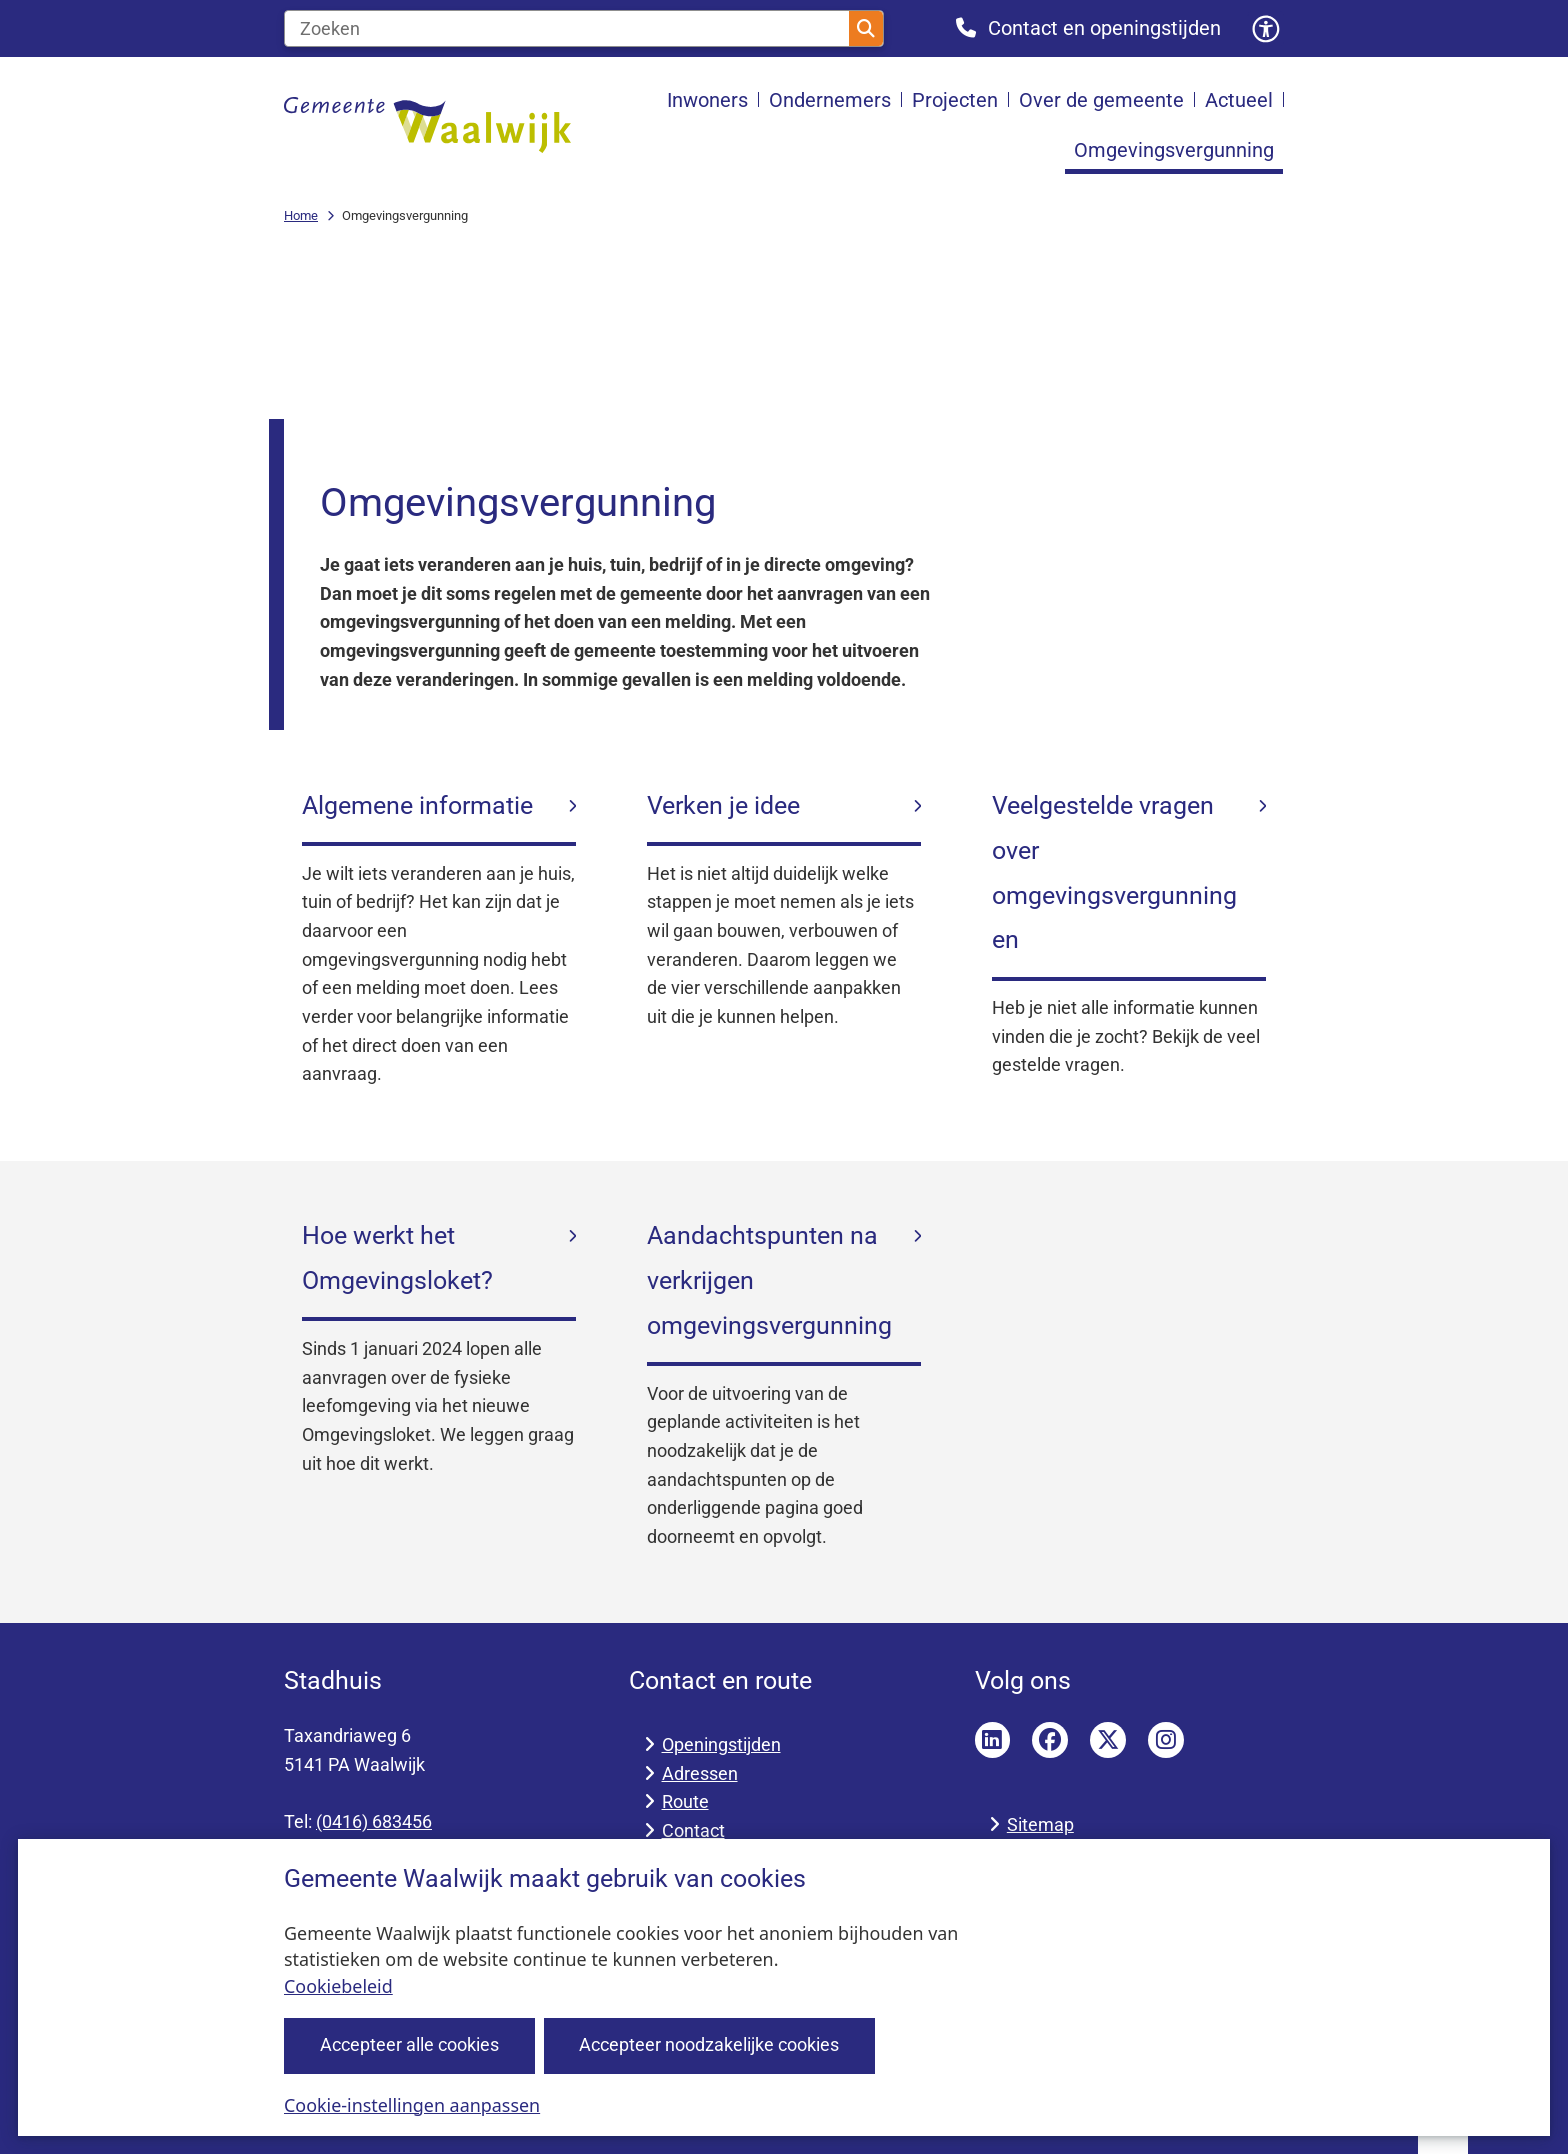 This screenshot has height=2154, width=1568. I want to click on Accepteer noodzakelijke cookies, so click(709, 2044).